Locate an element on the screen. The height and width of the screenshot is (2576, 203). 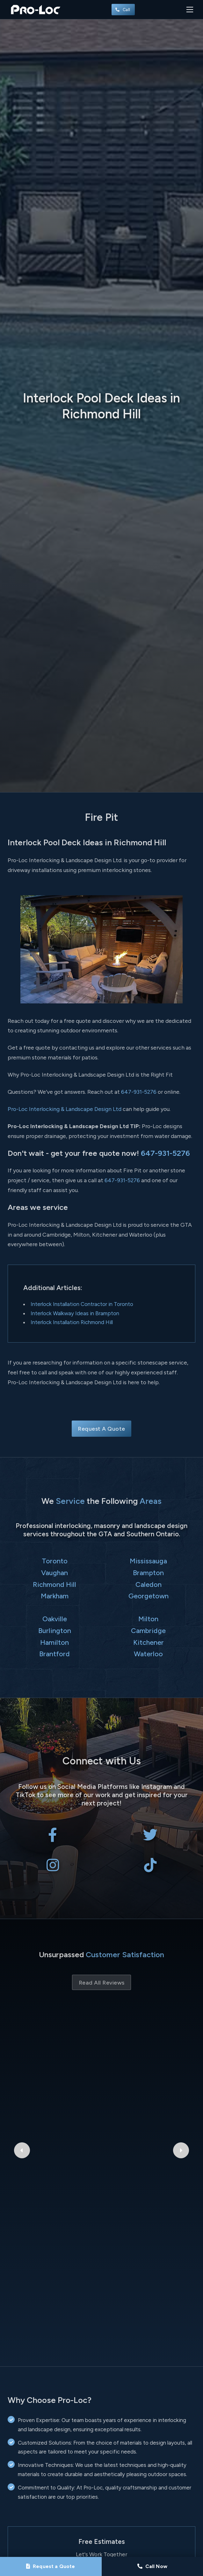
Toronto is located at coordinates (55, 1561).